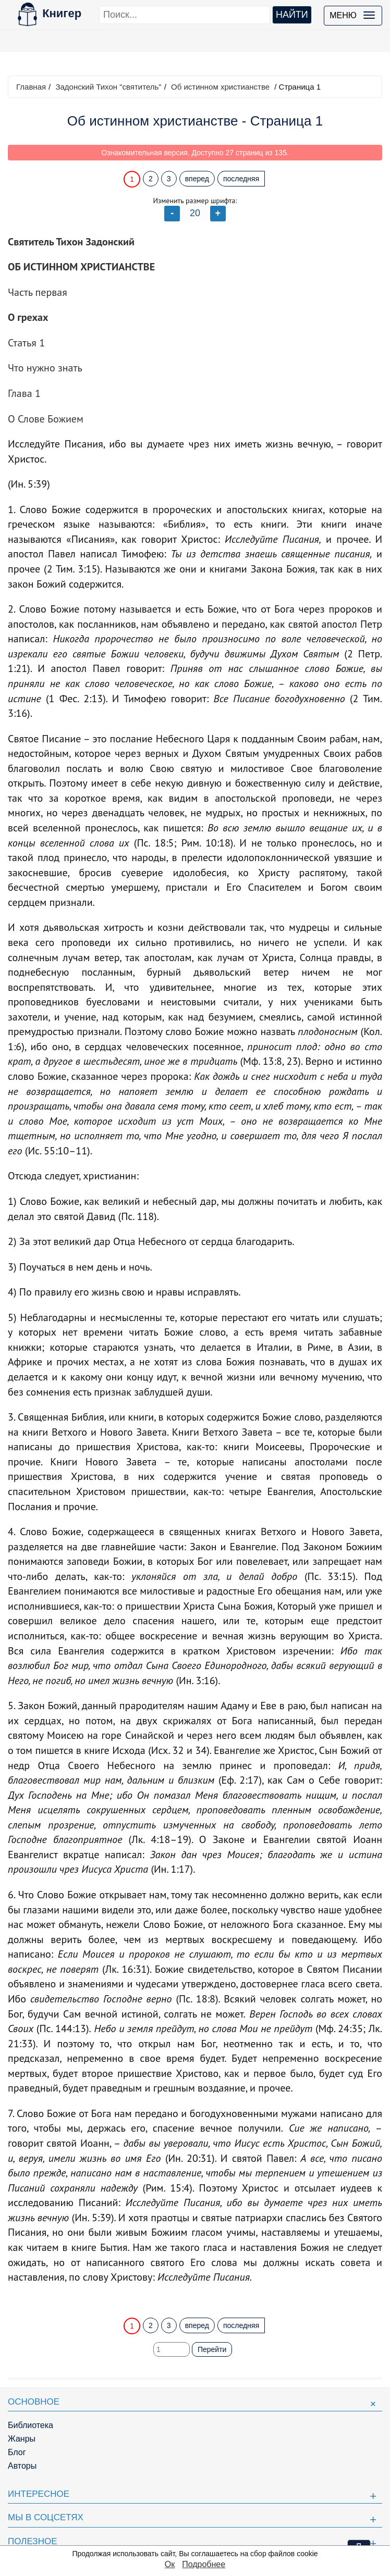  Describe the element at coordinates (220, 86) in the screenshot. I see `Об истинном христианстве` at that location.